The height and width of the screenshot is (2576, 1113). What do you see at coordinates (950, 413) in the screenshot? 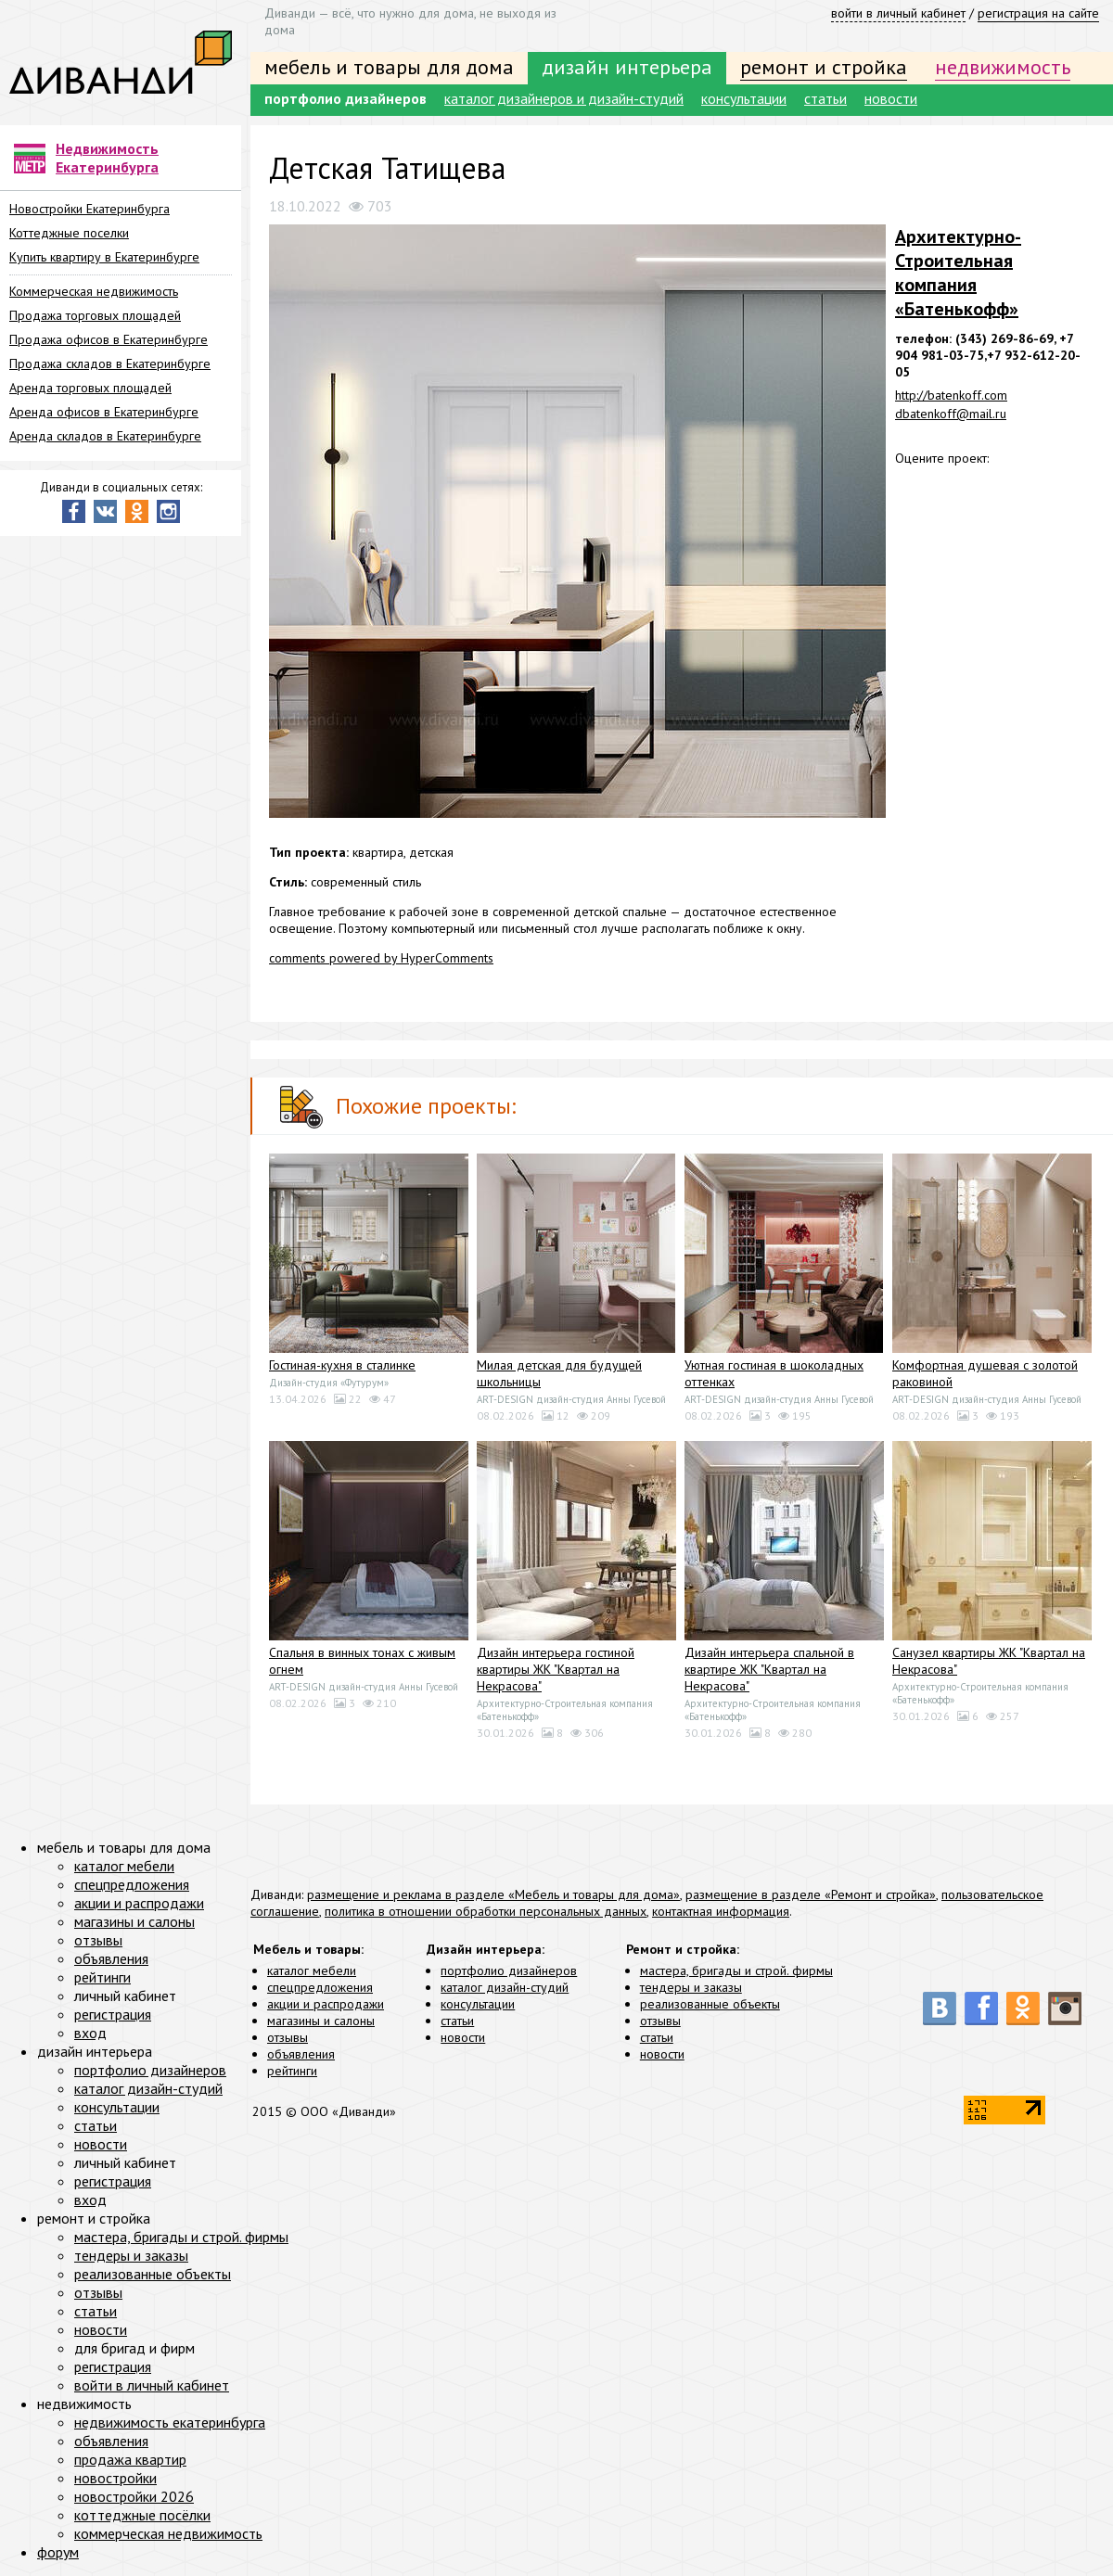
I see `dbatenkoff@mail.ru` at bounding box center [950, 413].